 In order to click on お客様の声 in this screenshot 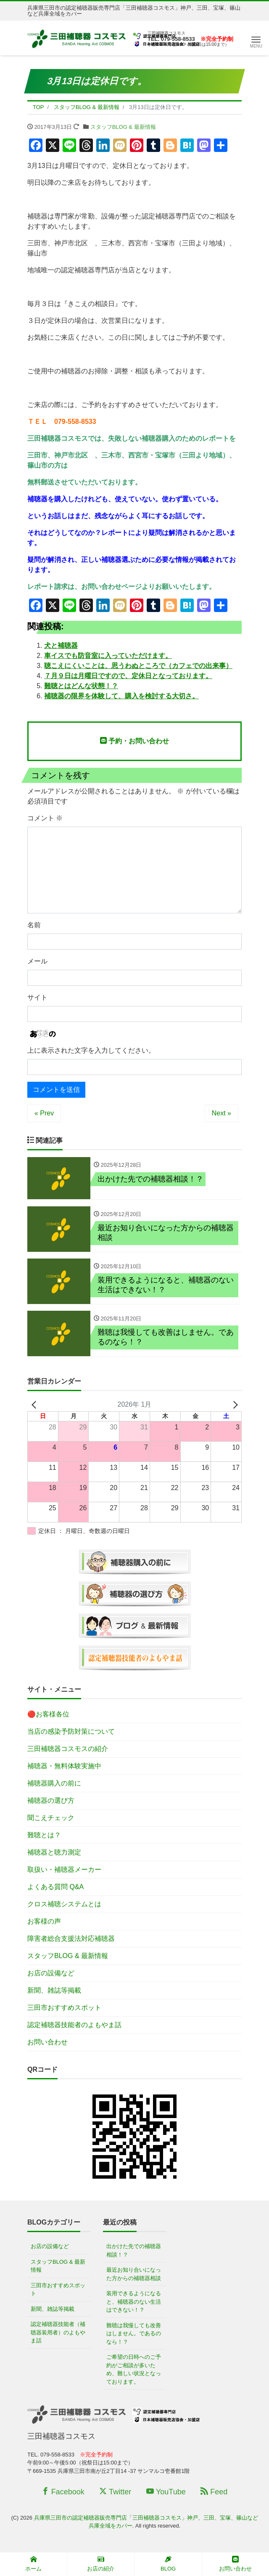, I will do `click(44, 1922)`.